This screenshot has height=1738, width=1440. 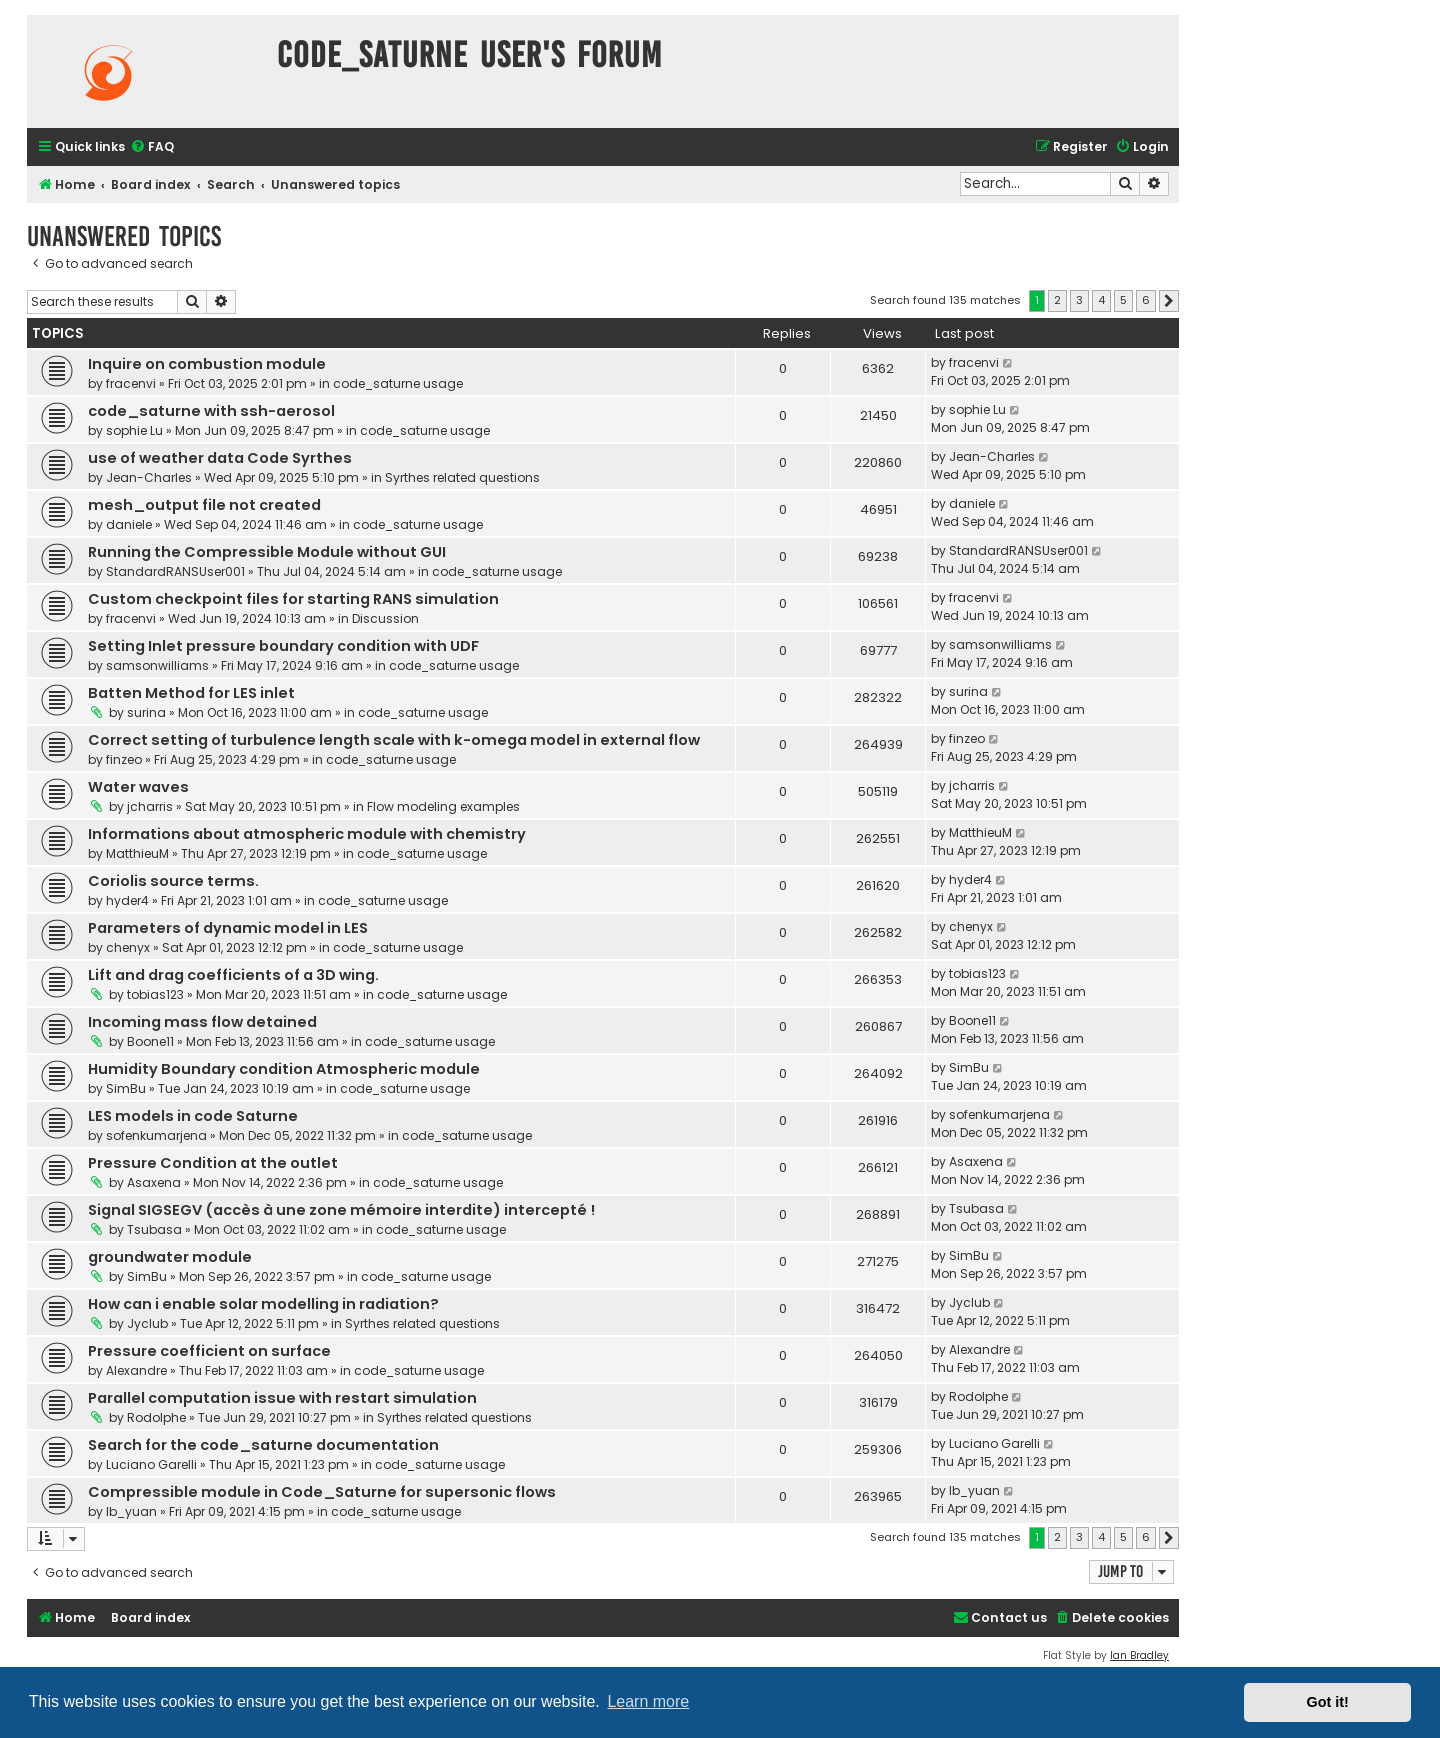 What do you see at coordinates (191, 693) in the screenshot?
I see `Batten Method for LES inlet` at bounding box center [191, 693].